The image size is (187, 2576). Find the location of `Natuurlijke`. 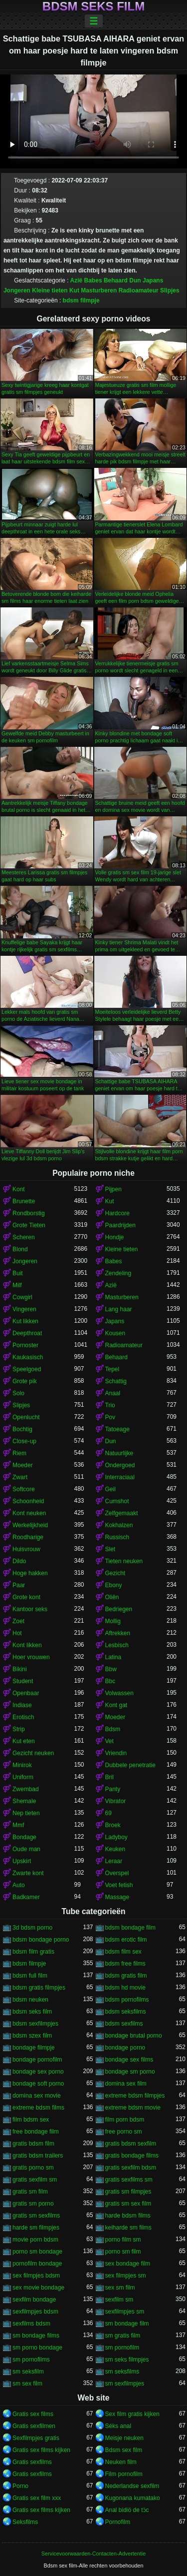

Natuurlijke is located at coordinates (119, 1453).